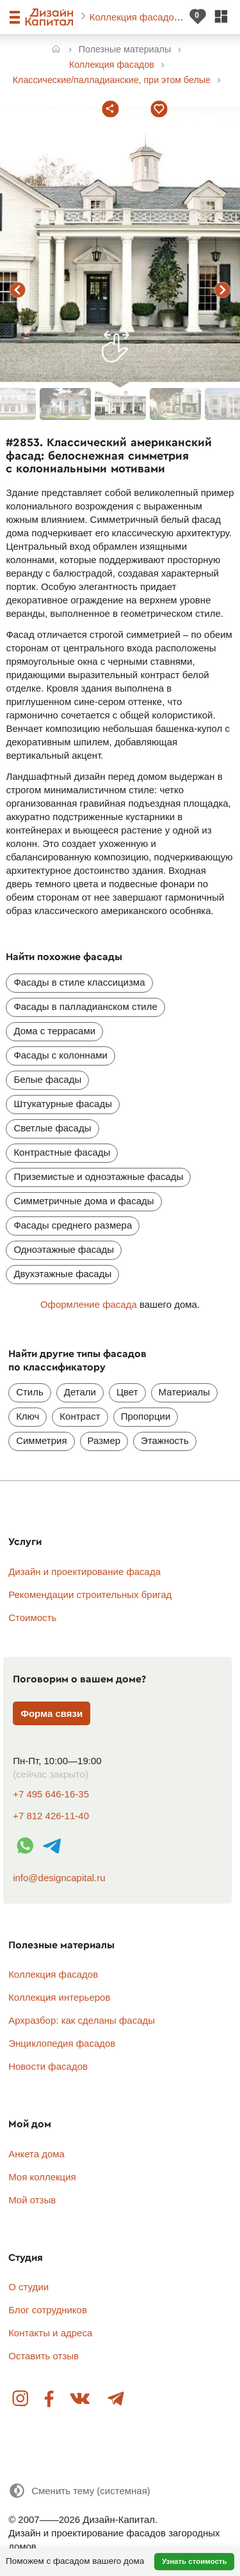 This screenshot has width=240, height=2576. What do you see at coordinates (41, 1440) in the screenshot?
I see `Симметрия` at bounding box center [41, 1440].